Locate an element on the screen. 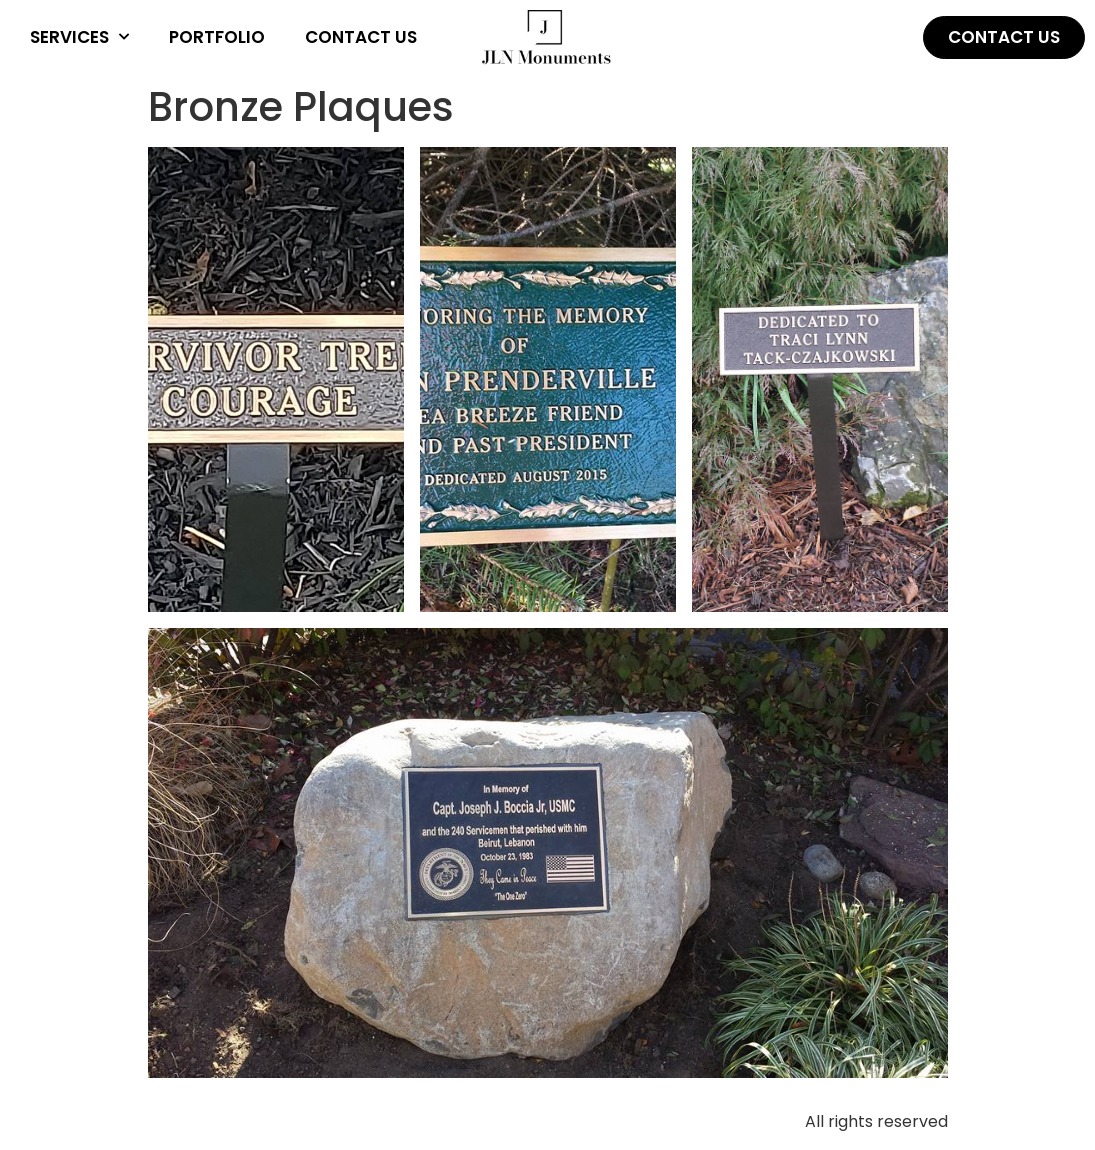 Image resolution: width=1095 pixels, height=1150 pixels. Portfolio is located at coordinates (217, 37).